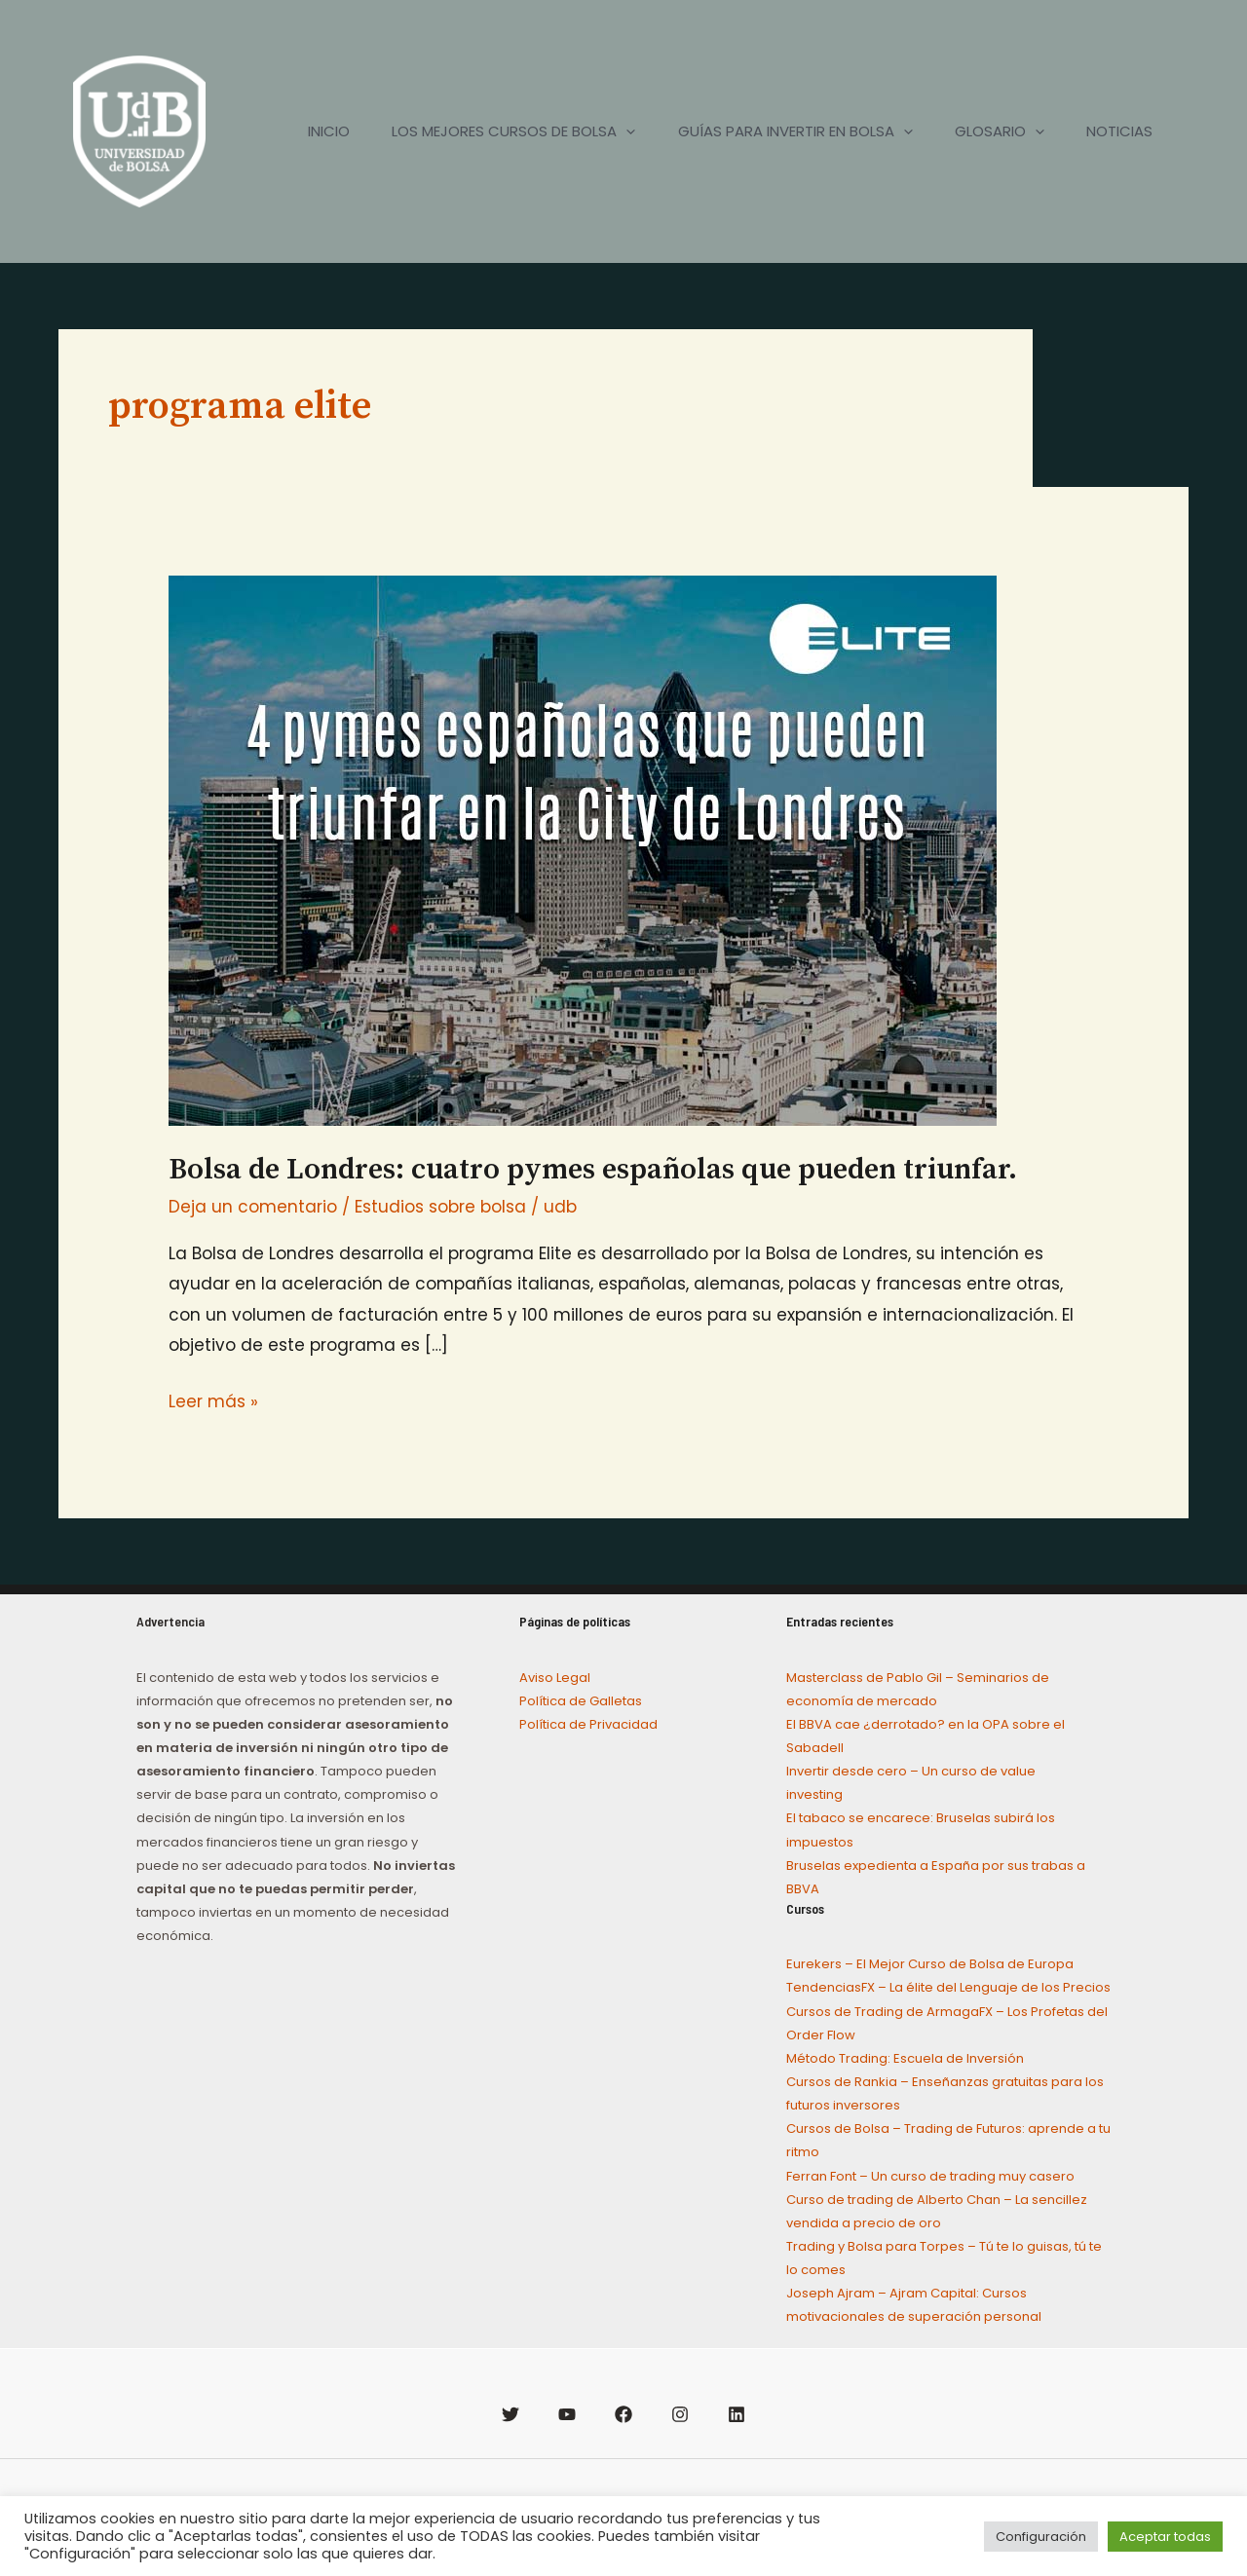 This screenshot has height=2576, width=1247. What do you see at coordinates (510, 2414) in the screenshot?
I see `[Twitter]` at bounding box center [510, 2414].